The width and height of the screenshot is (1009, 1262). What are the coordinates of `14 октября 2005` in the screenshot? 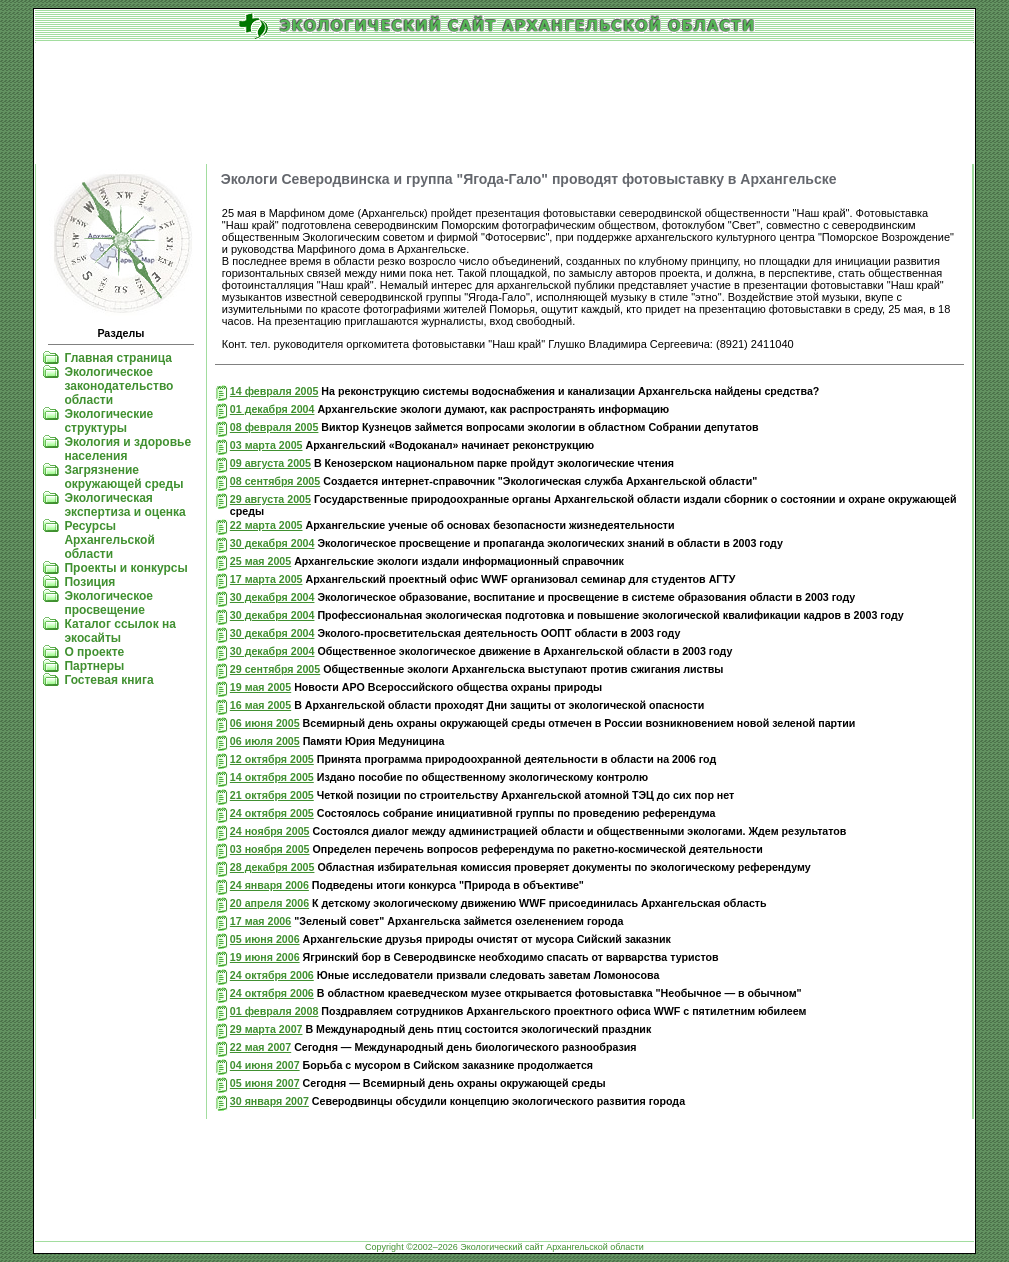 It's located at (272, 777).